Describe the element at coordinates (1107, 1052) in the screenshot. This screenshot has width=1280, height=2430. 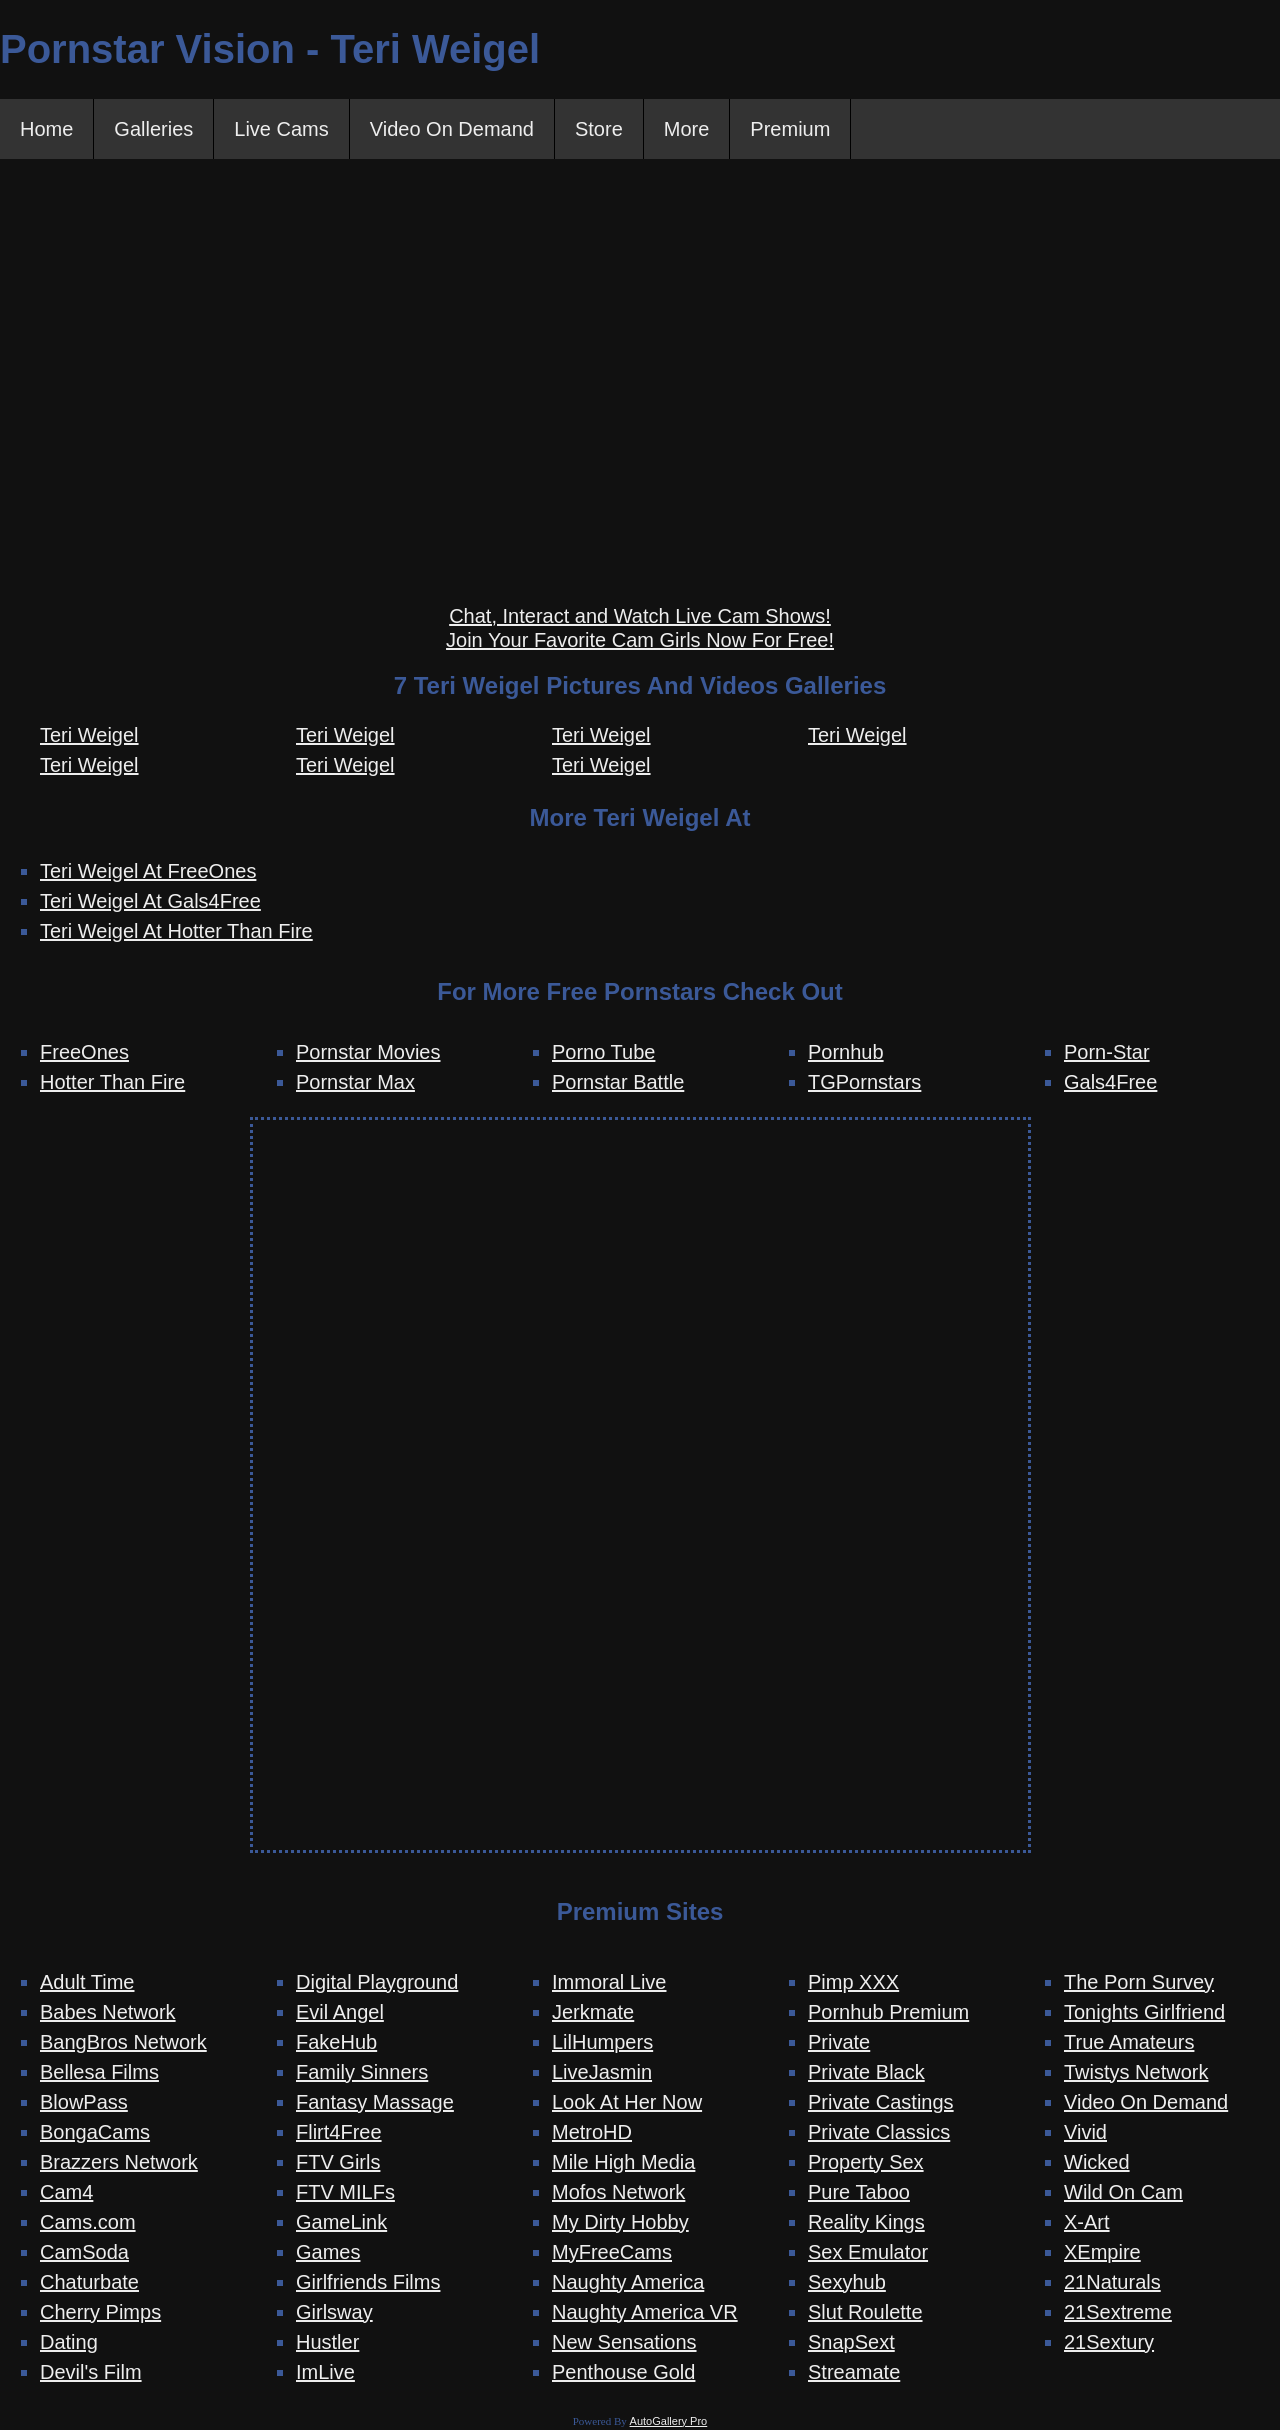
I see `Porn-Star` at that location.